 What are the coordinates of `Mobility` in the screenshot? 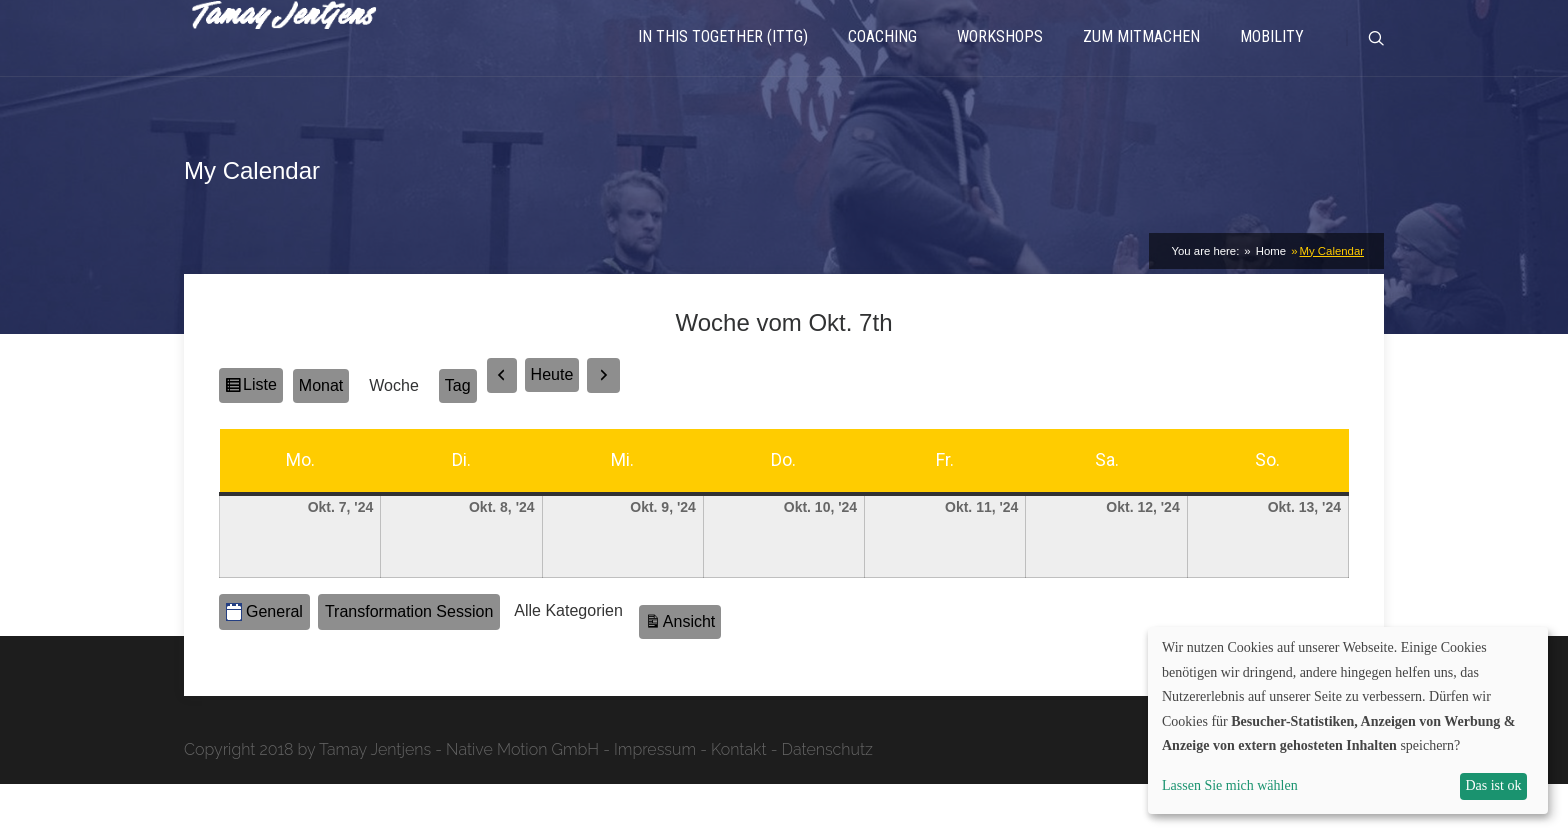 It's located at (1272, 65).